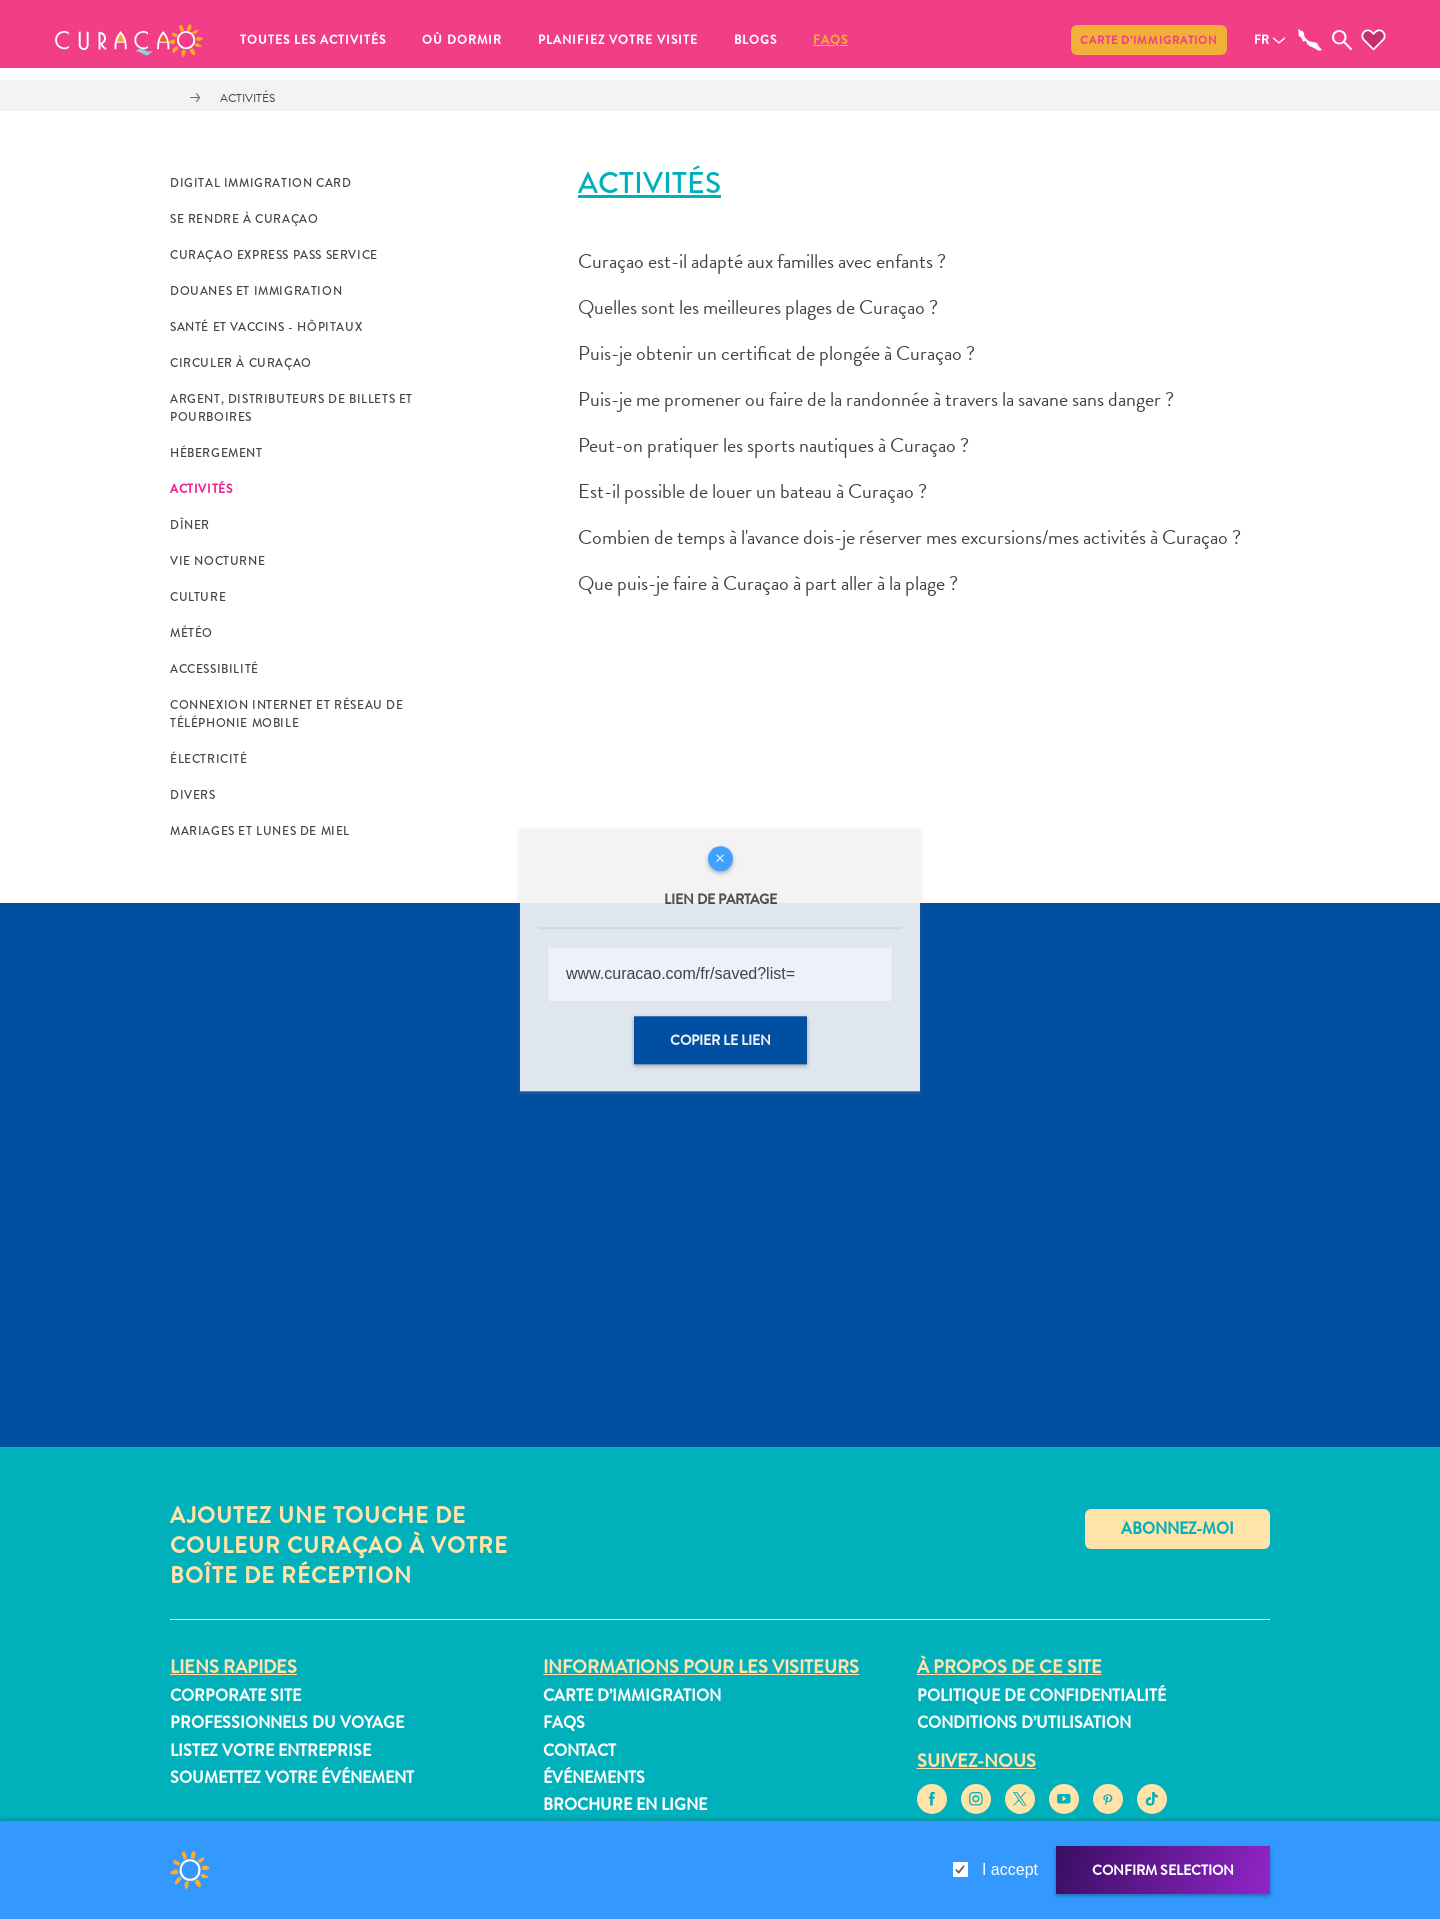 Image resolution: width=1440 pixels, height=1919 pixels. Describe the element at coordinates (247, 98) in the screenshot. I see `Activités` at that location.